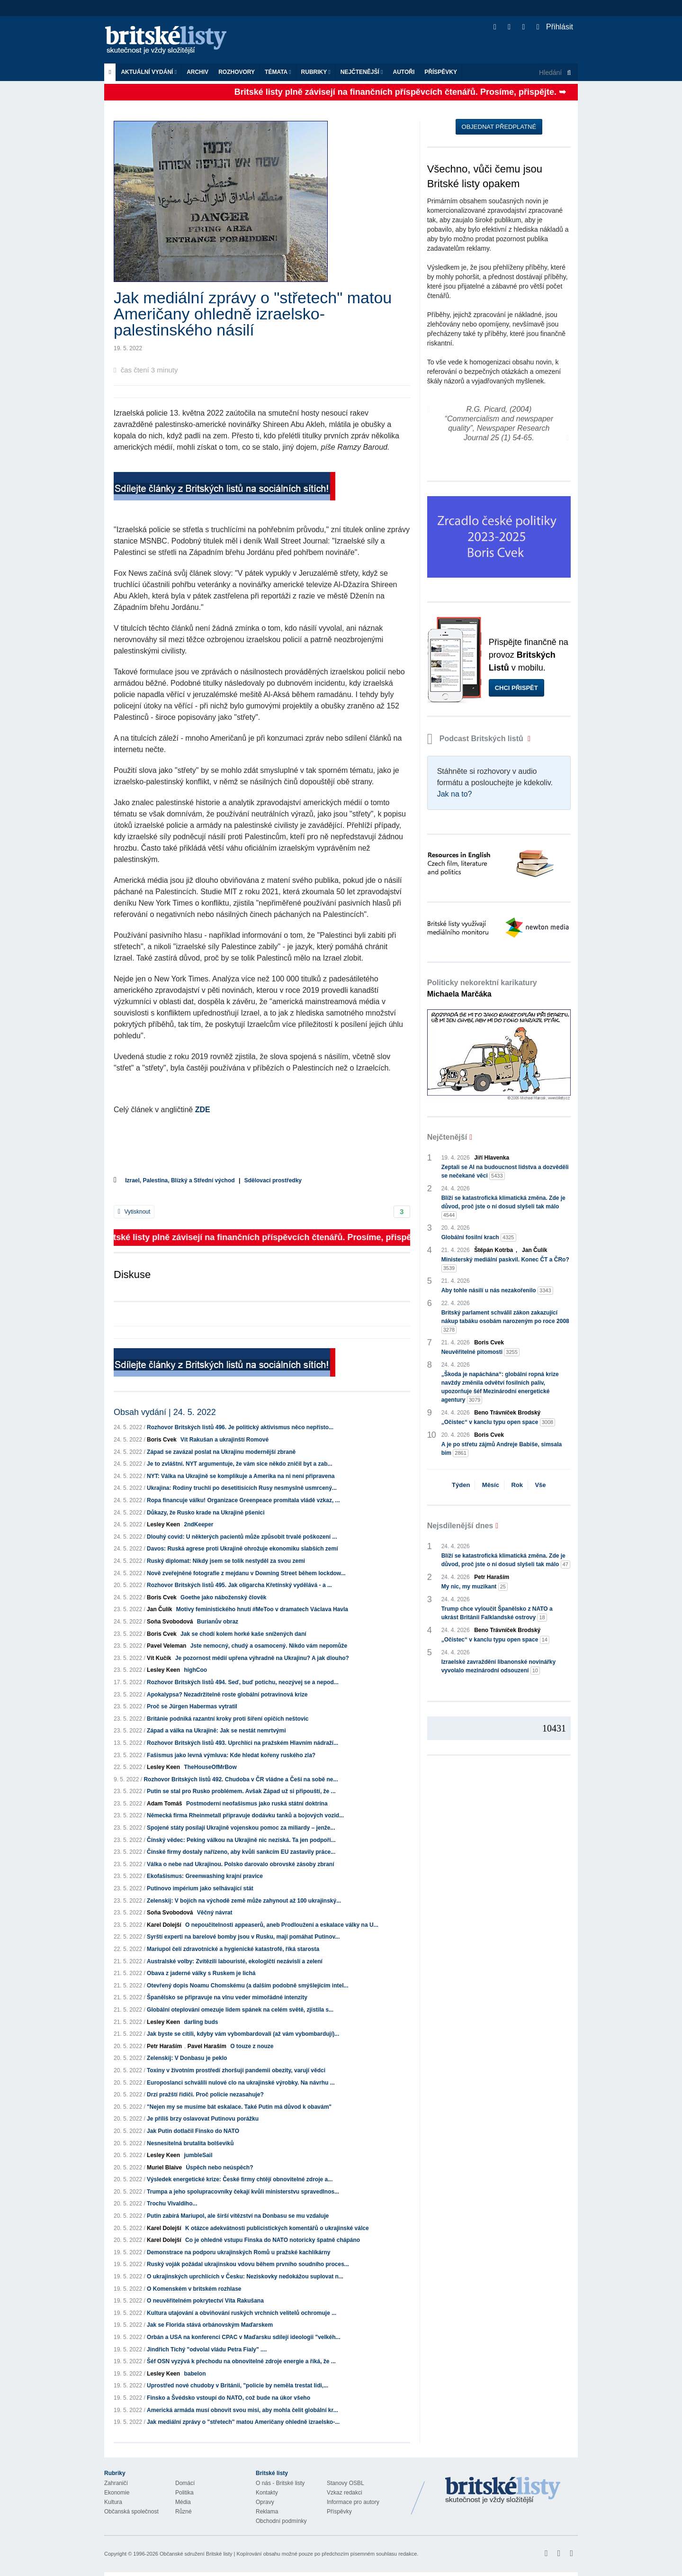  What do you see at coordinates (194, 2289) in the screenshot?
I see `O Komenském v britském rozhlase` at bounding box center [194, 2289].